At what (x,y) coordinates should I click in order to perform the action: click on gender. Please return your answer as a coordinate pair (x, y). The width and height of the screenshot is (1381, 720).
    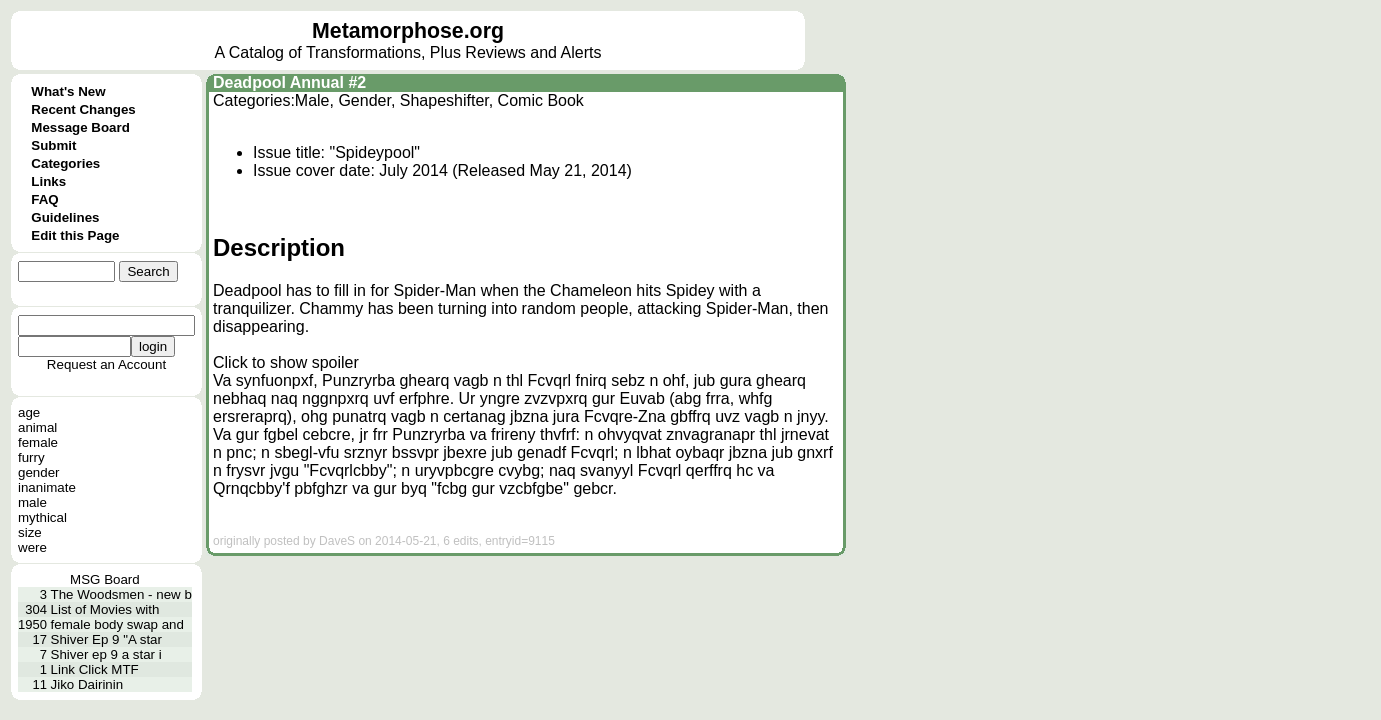
    Looking at the image, I should click on (39, 472).